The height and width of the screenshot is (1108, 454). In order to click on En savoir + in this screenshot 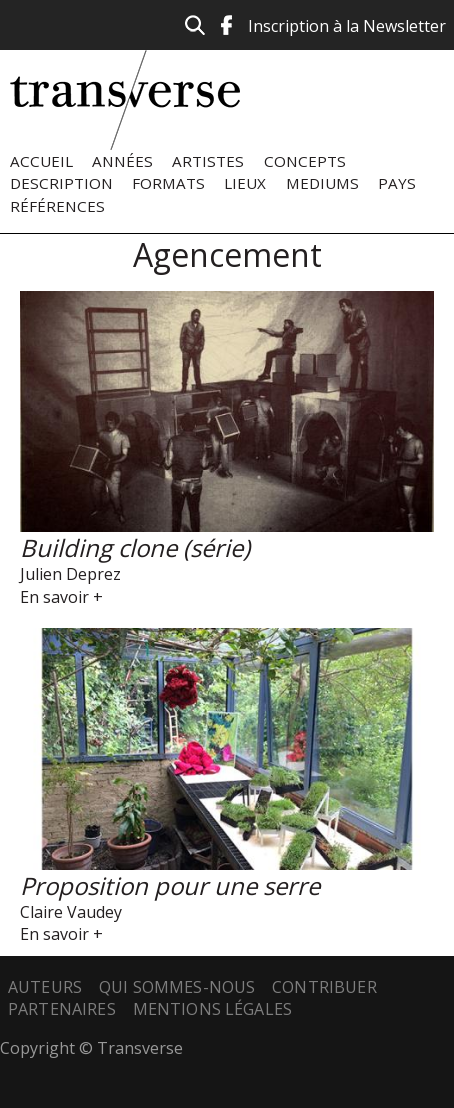, I will do `click(61, 597)`.